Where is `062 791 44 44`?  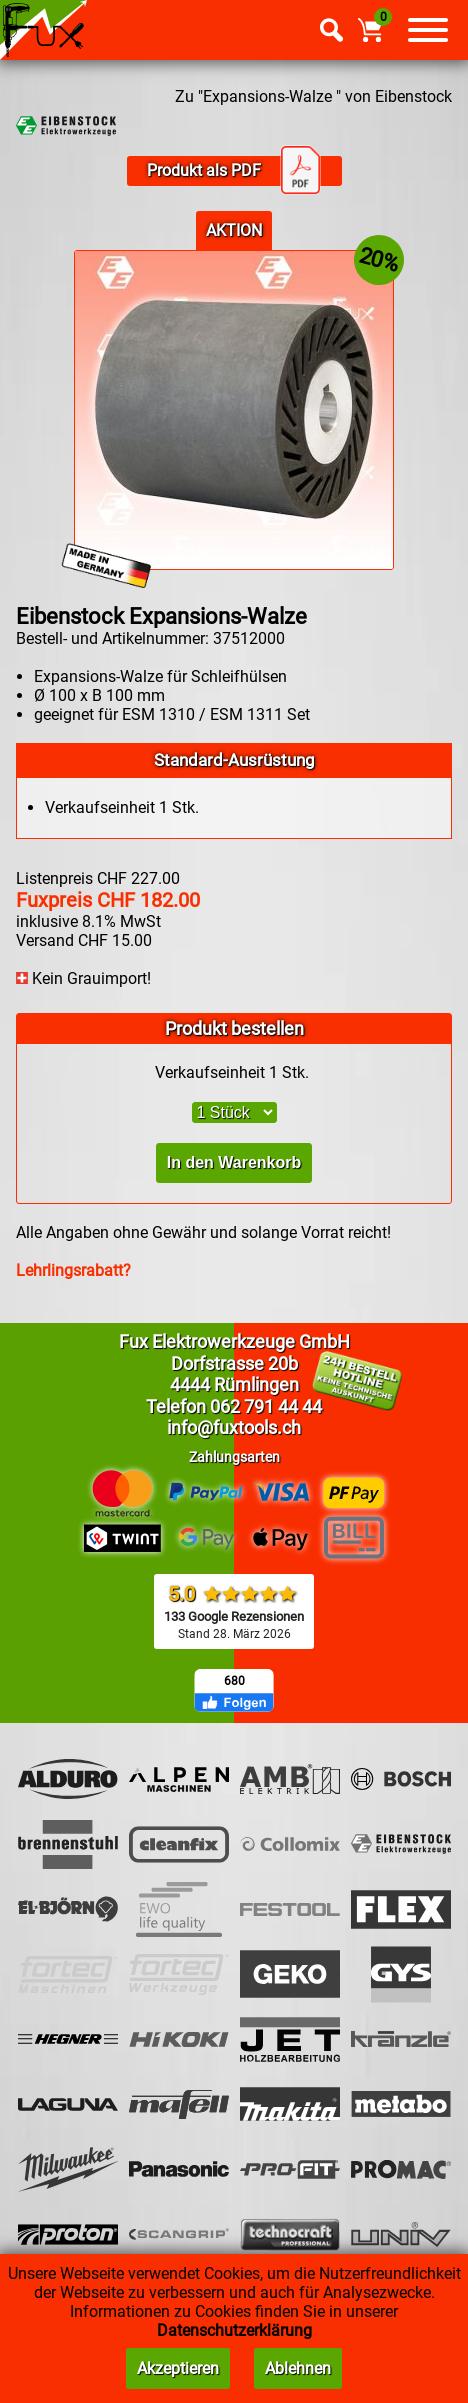 062 791 44 44 is located at coordinates (266, 1406).